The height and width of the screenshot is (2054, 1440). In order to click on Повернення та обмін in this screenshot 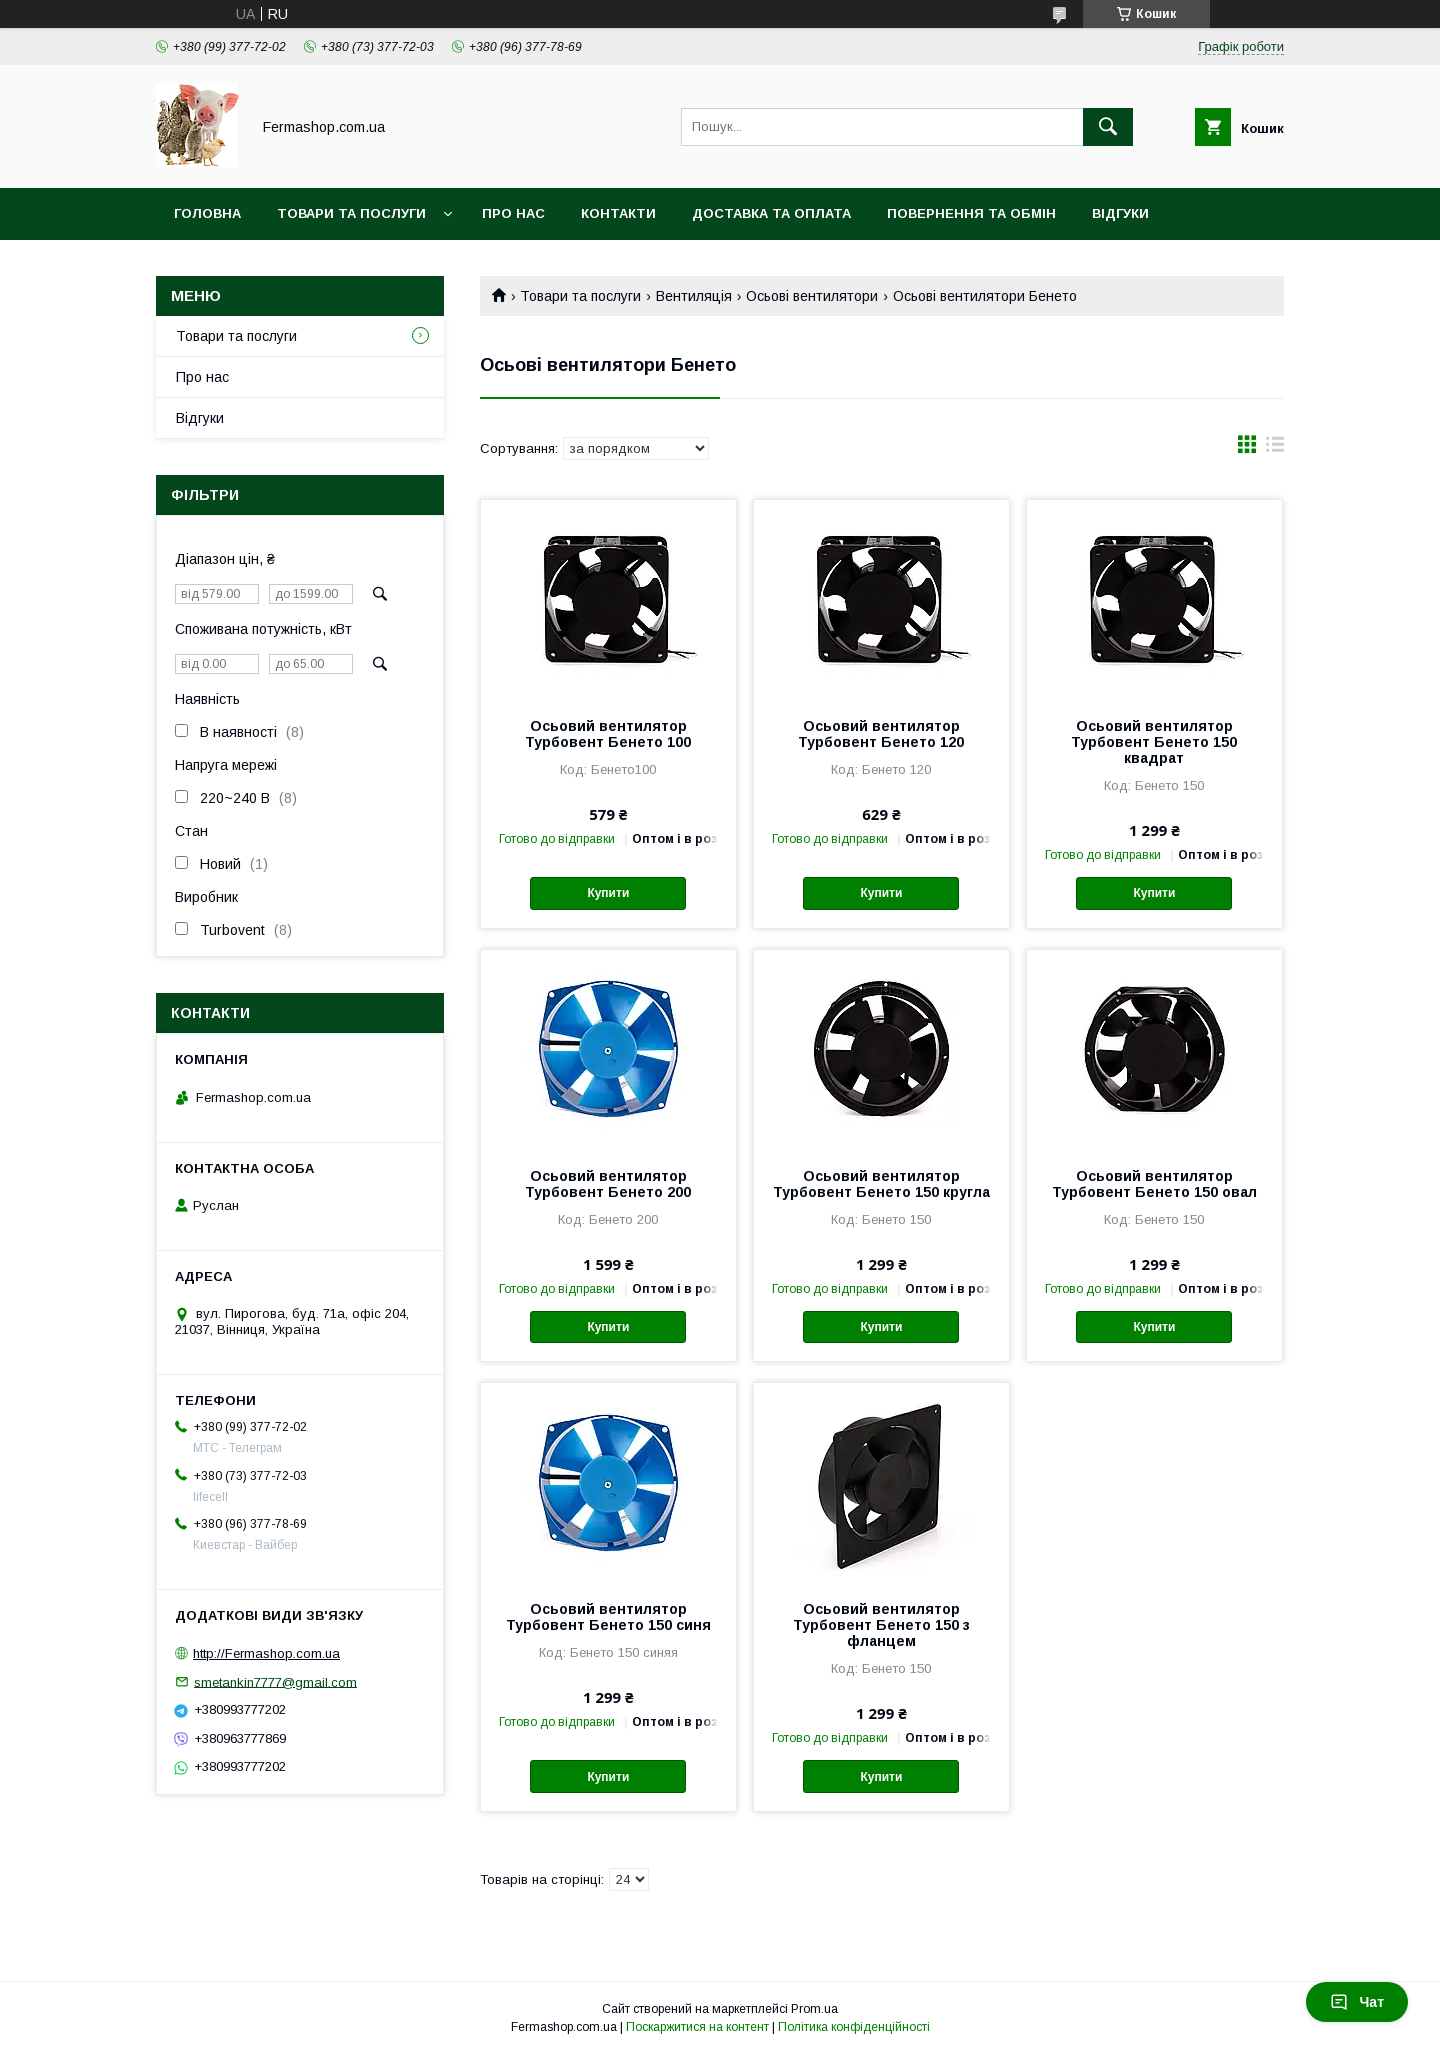, I will do `click(971, 213)`.